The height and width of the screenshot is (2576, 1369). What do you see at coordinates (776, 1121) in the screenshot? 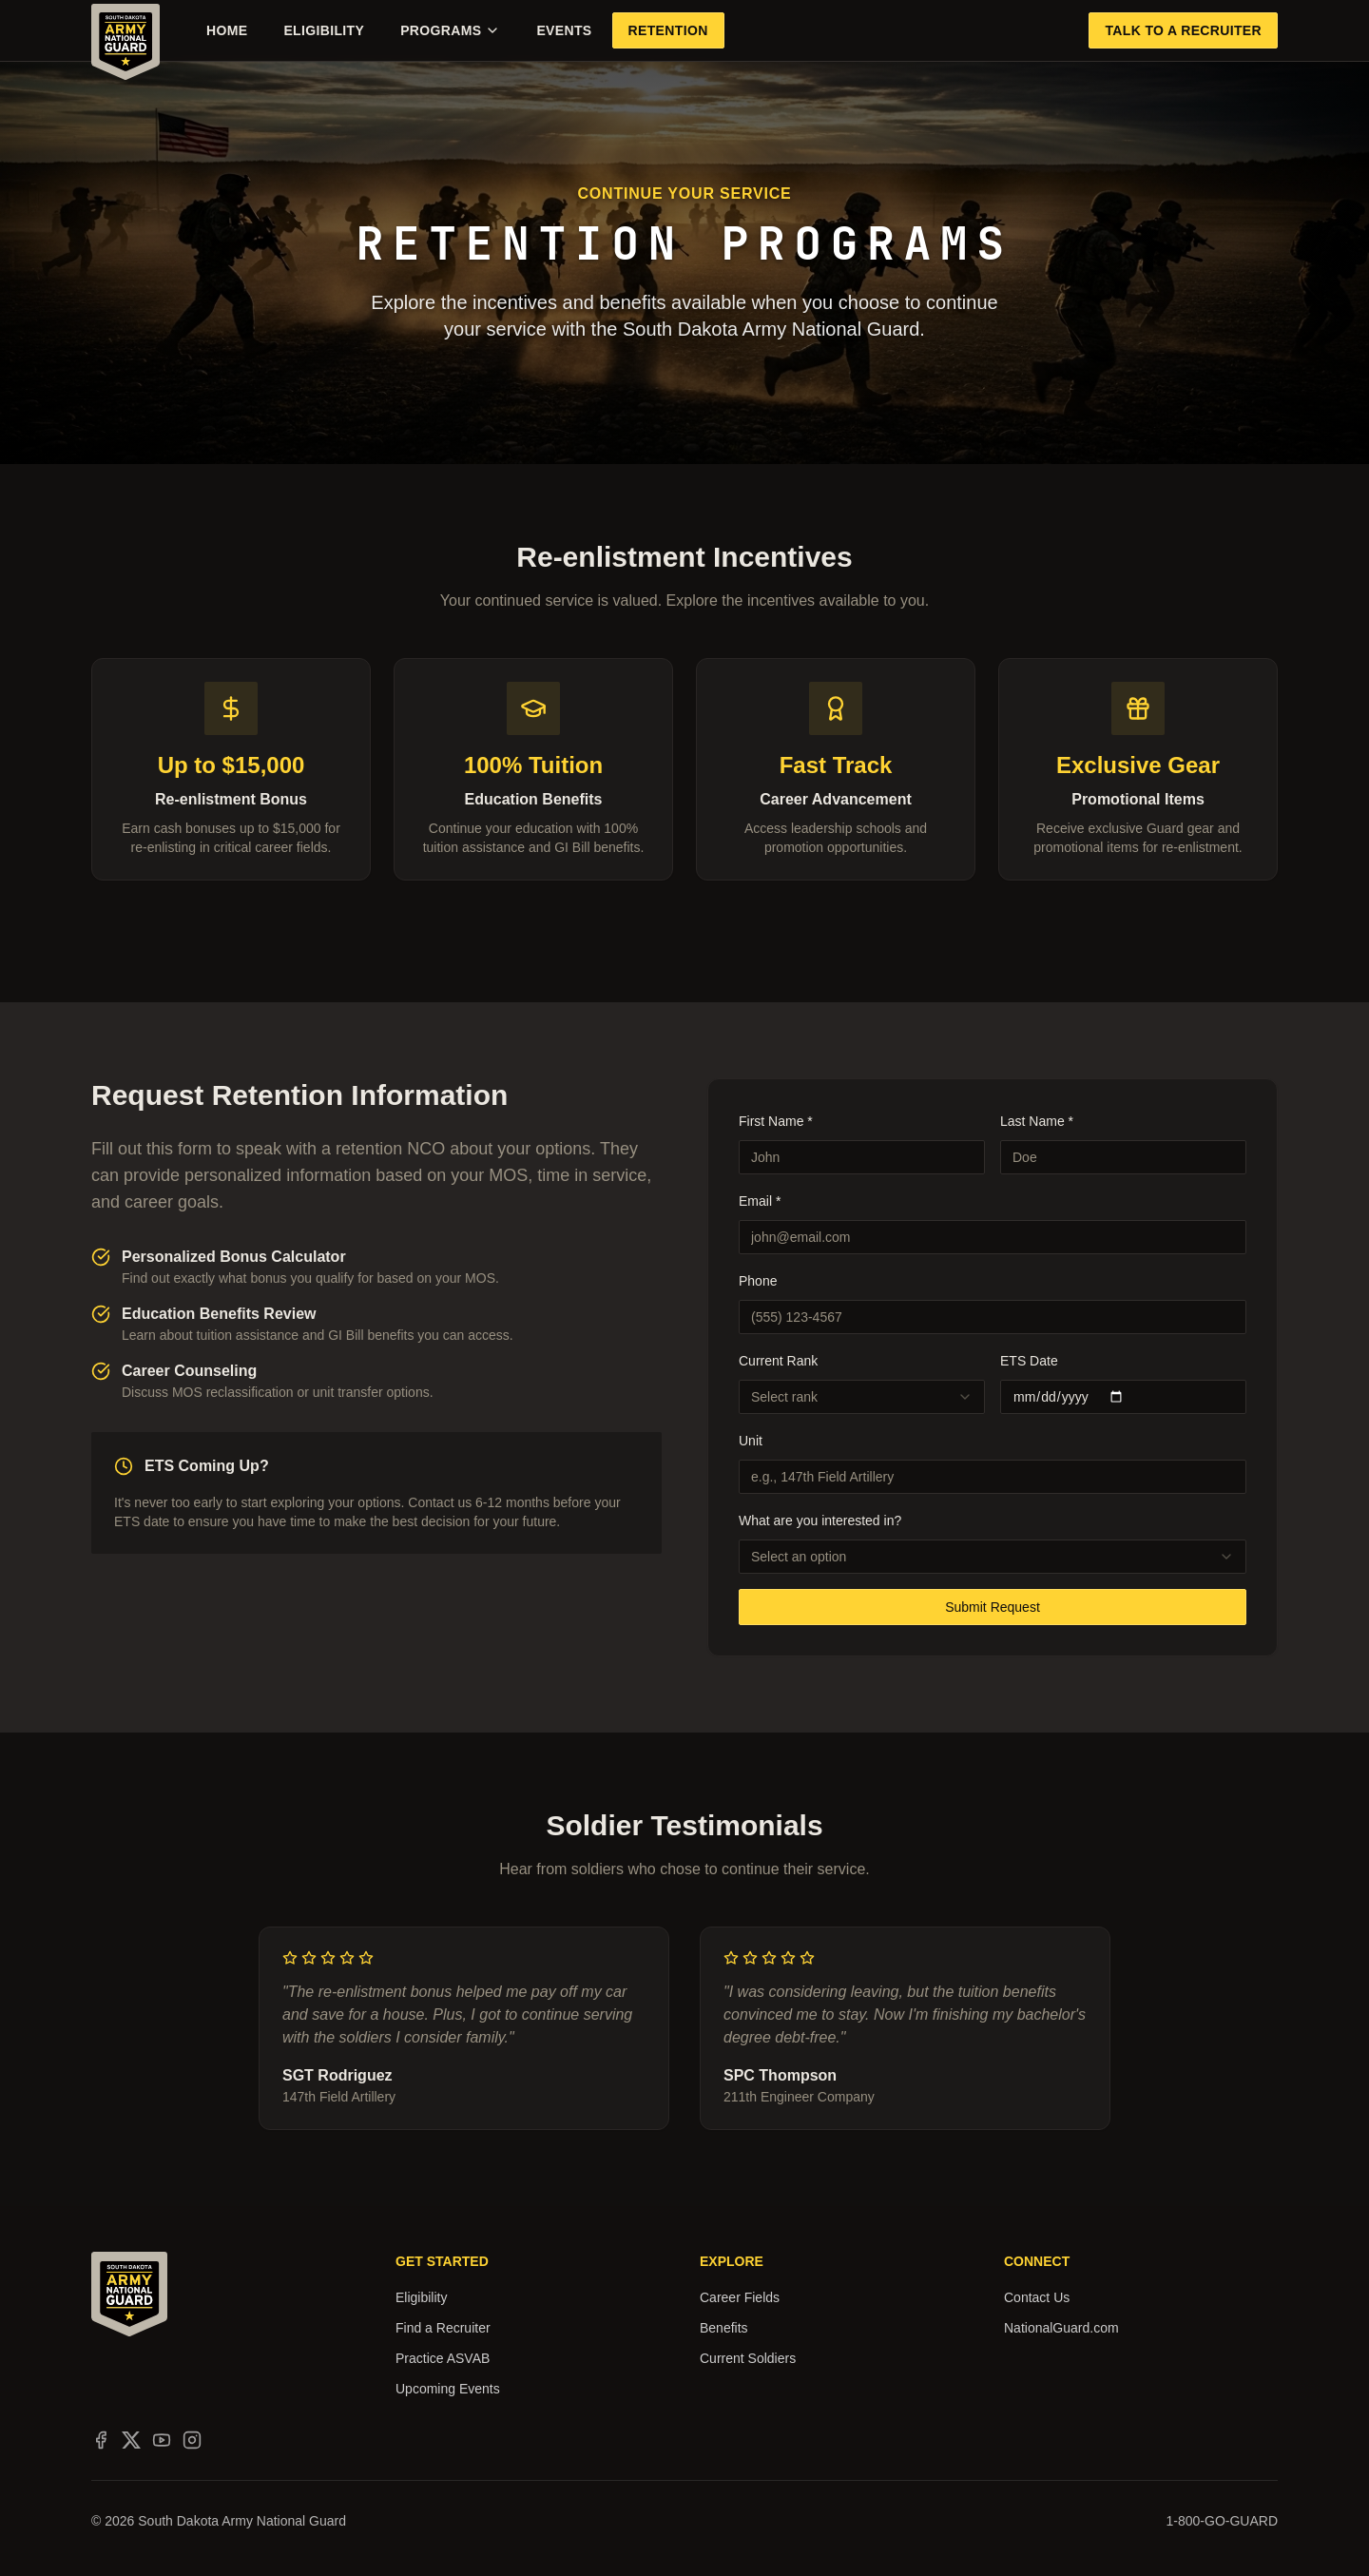
I see `First Name *` at bounding box center [776, 1121].